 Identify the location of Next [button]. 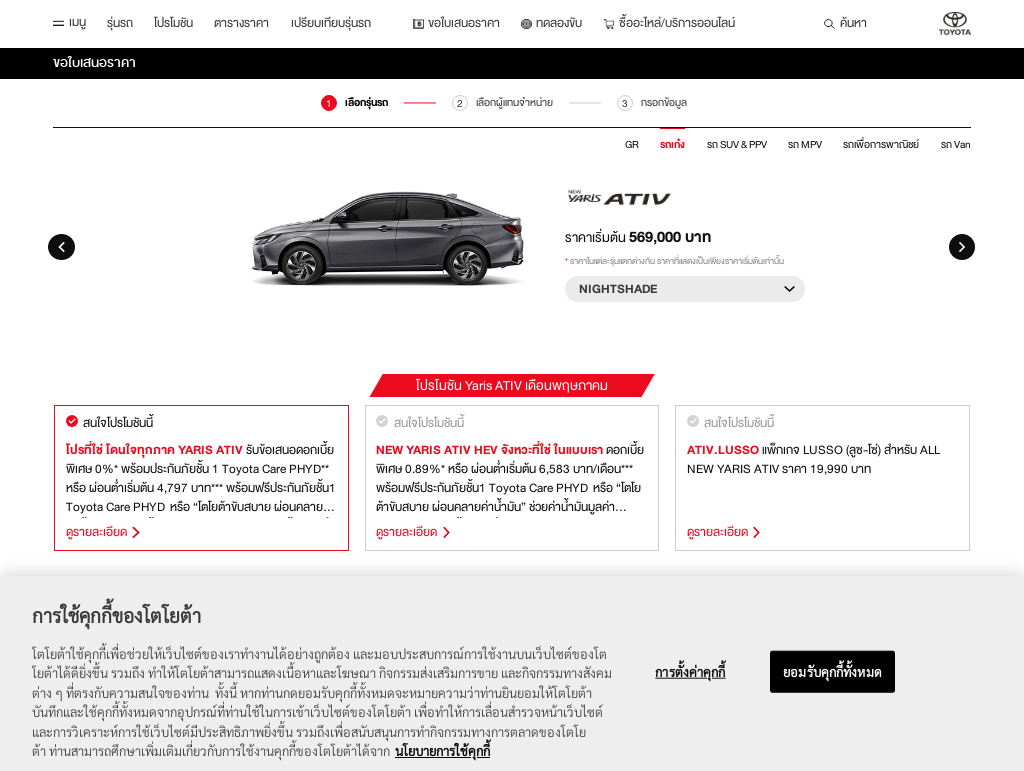
(962, 247).